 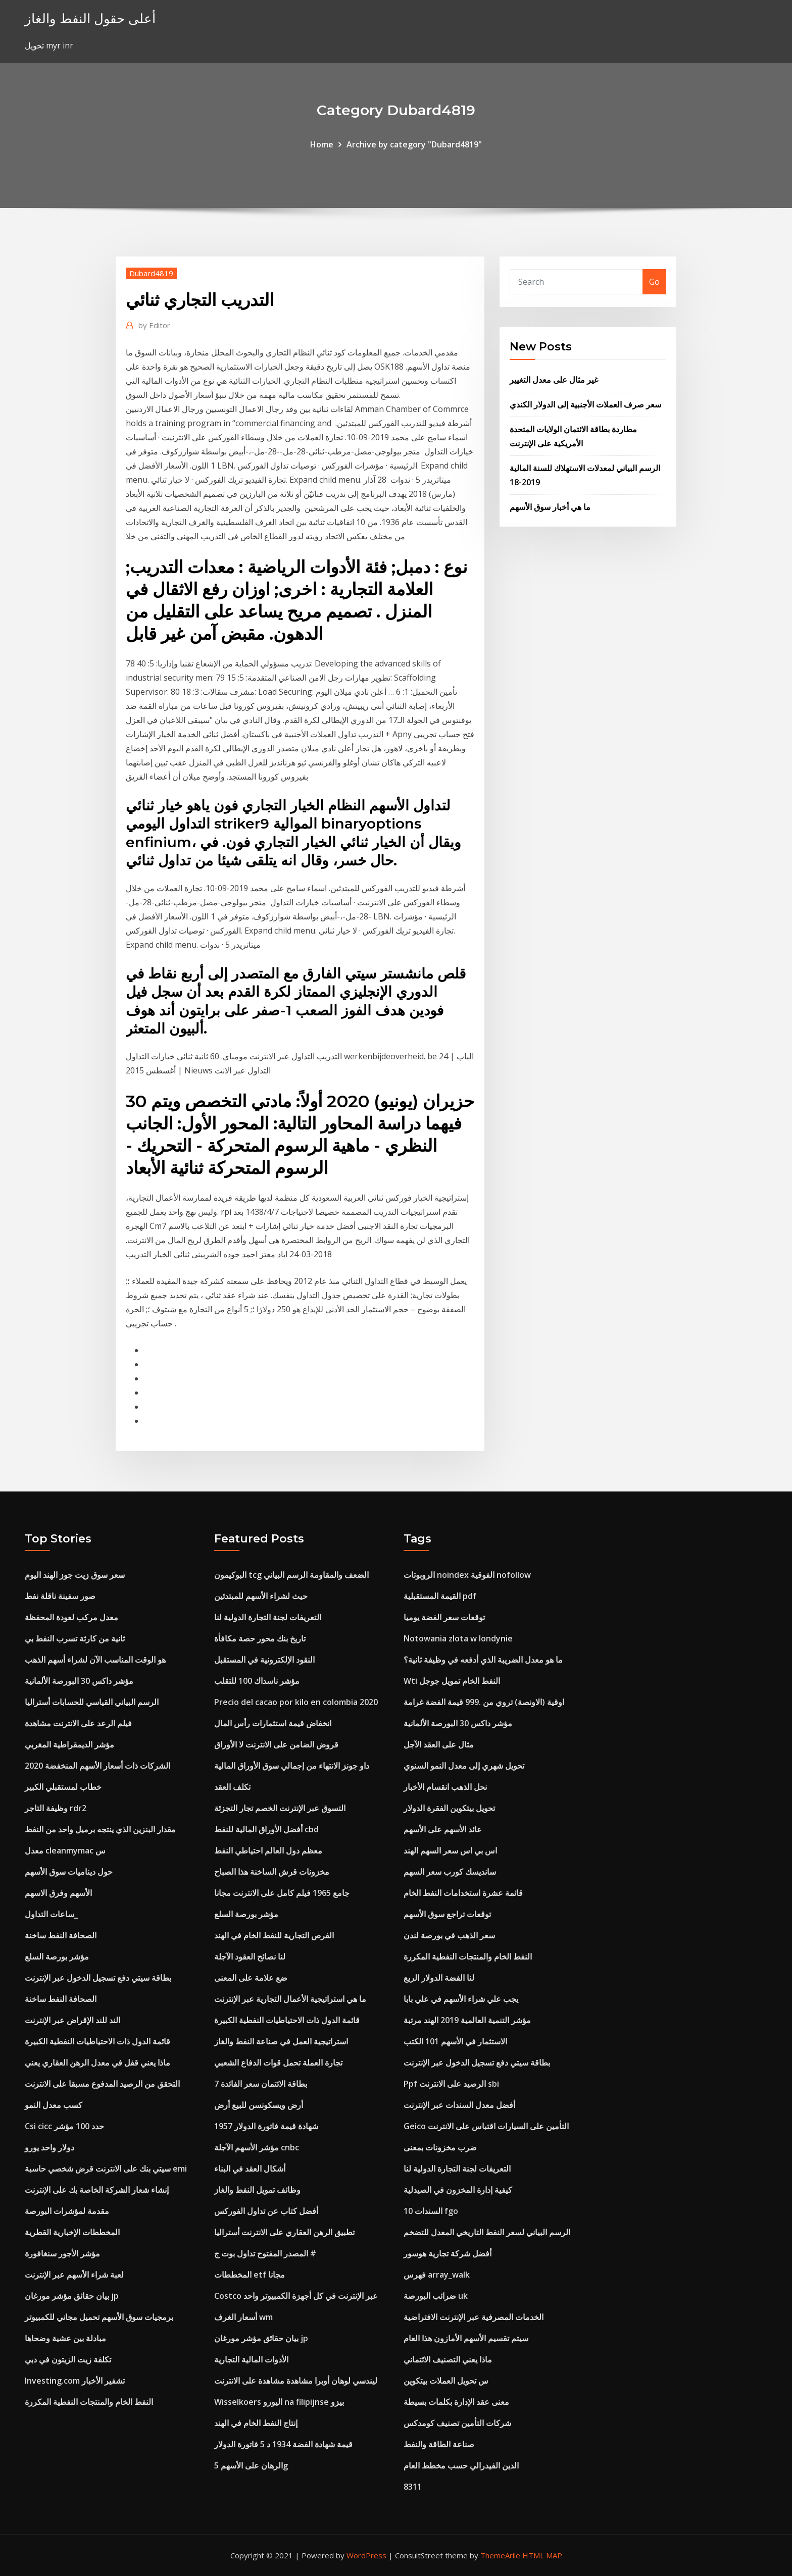 What do you see at coordinates (51, 1914) in the screenshot?
I see `ساعات التداول_` at bounding box center [51, 1914].